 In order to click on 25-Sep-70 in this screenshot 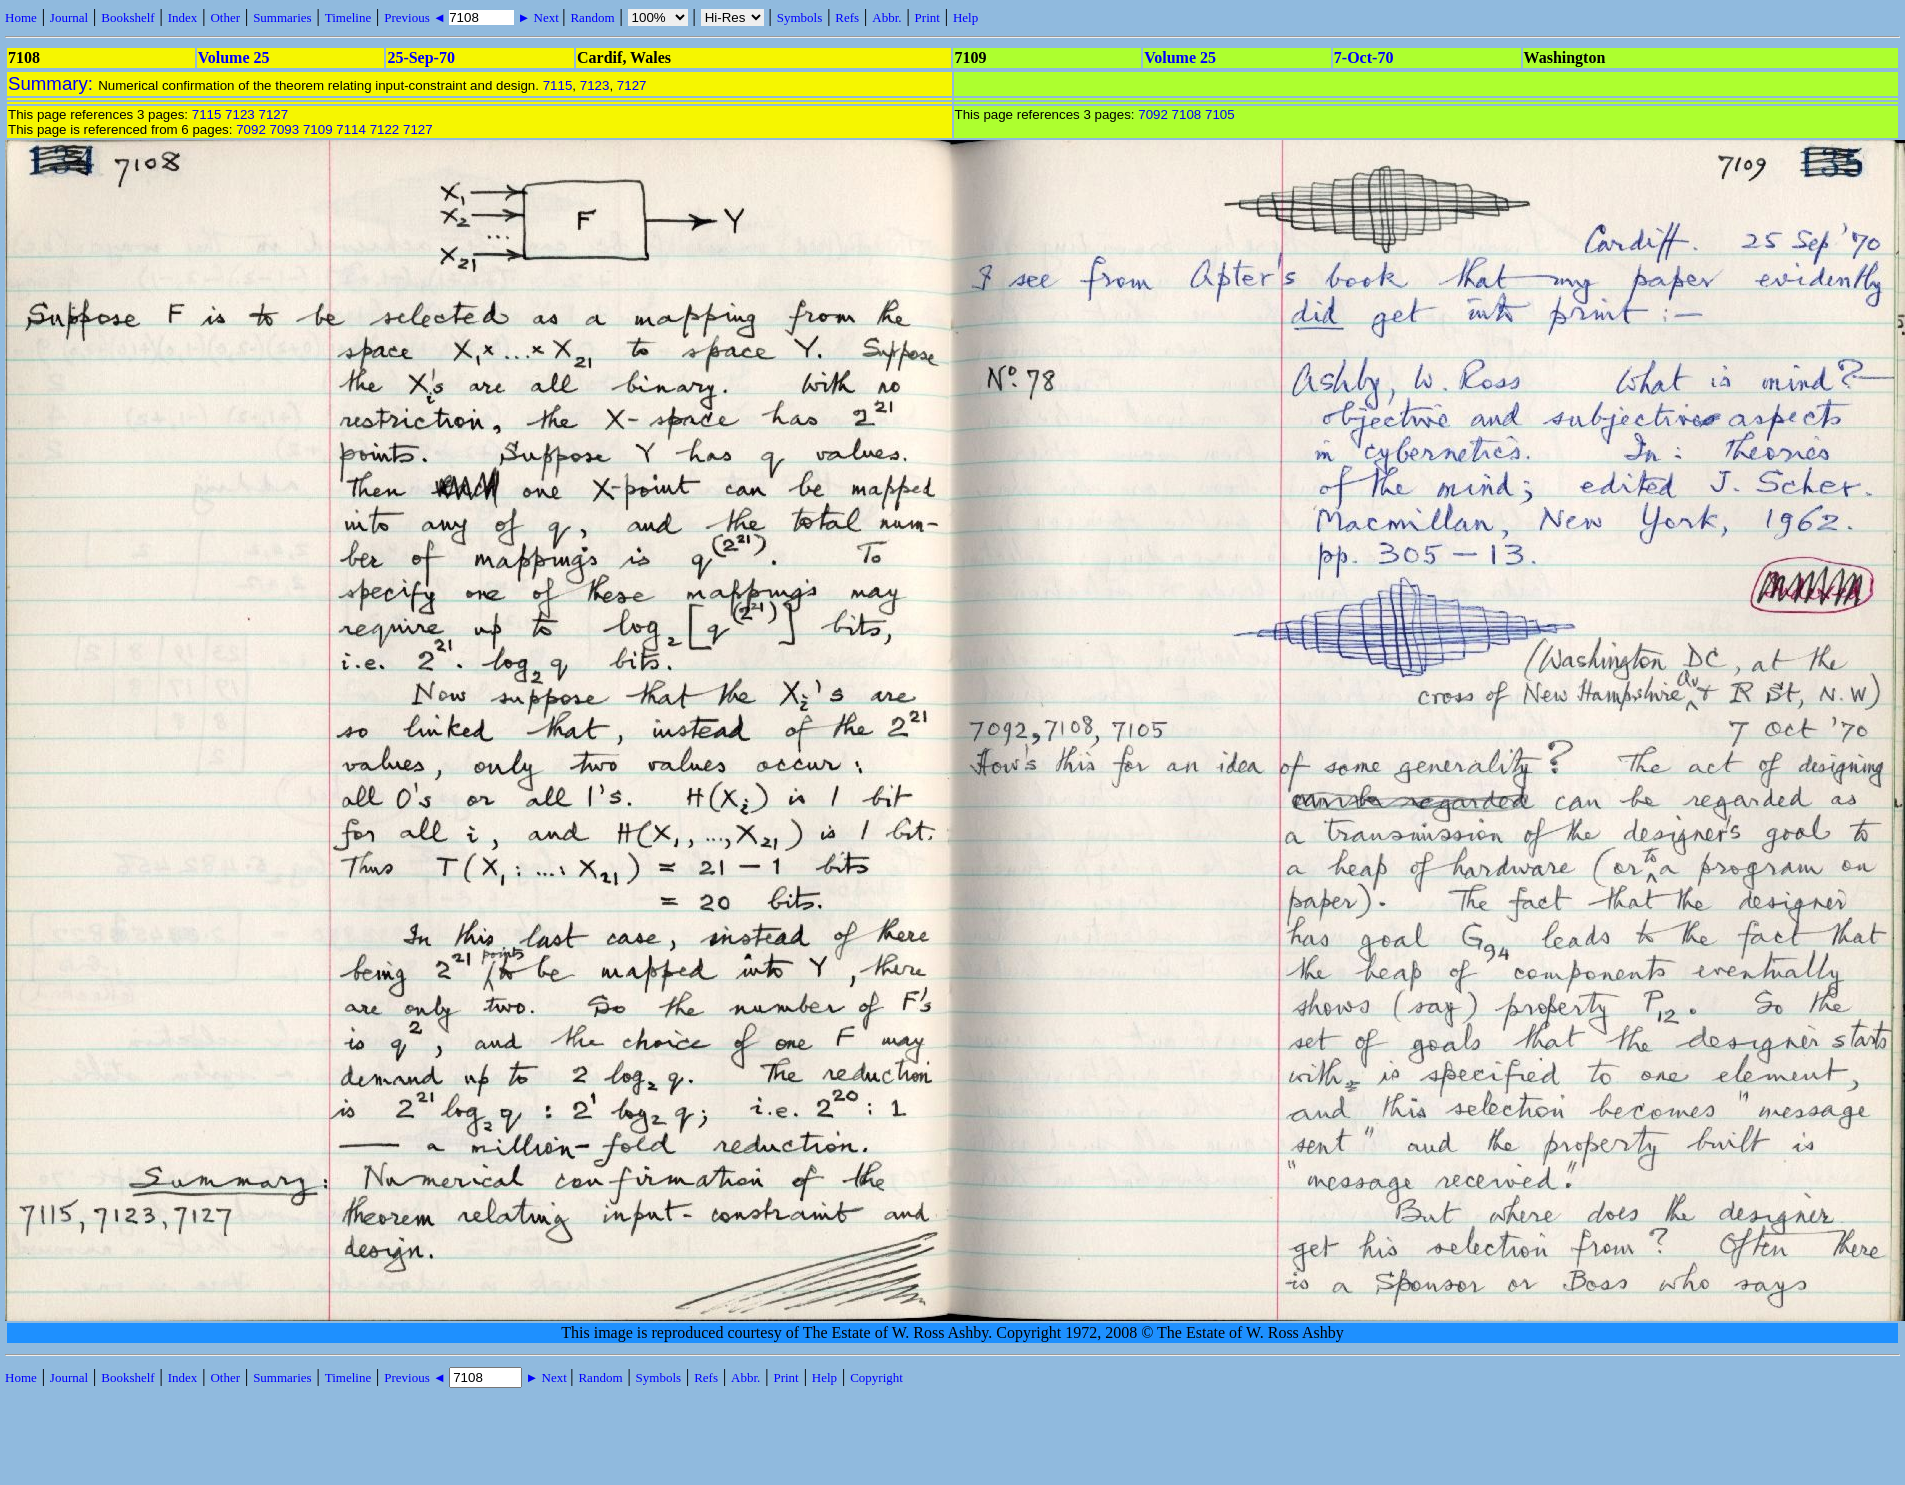, I will do `click(421, 57)`.